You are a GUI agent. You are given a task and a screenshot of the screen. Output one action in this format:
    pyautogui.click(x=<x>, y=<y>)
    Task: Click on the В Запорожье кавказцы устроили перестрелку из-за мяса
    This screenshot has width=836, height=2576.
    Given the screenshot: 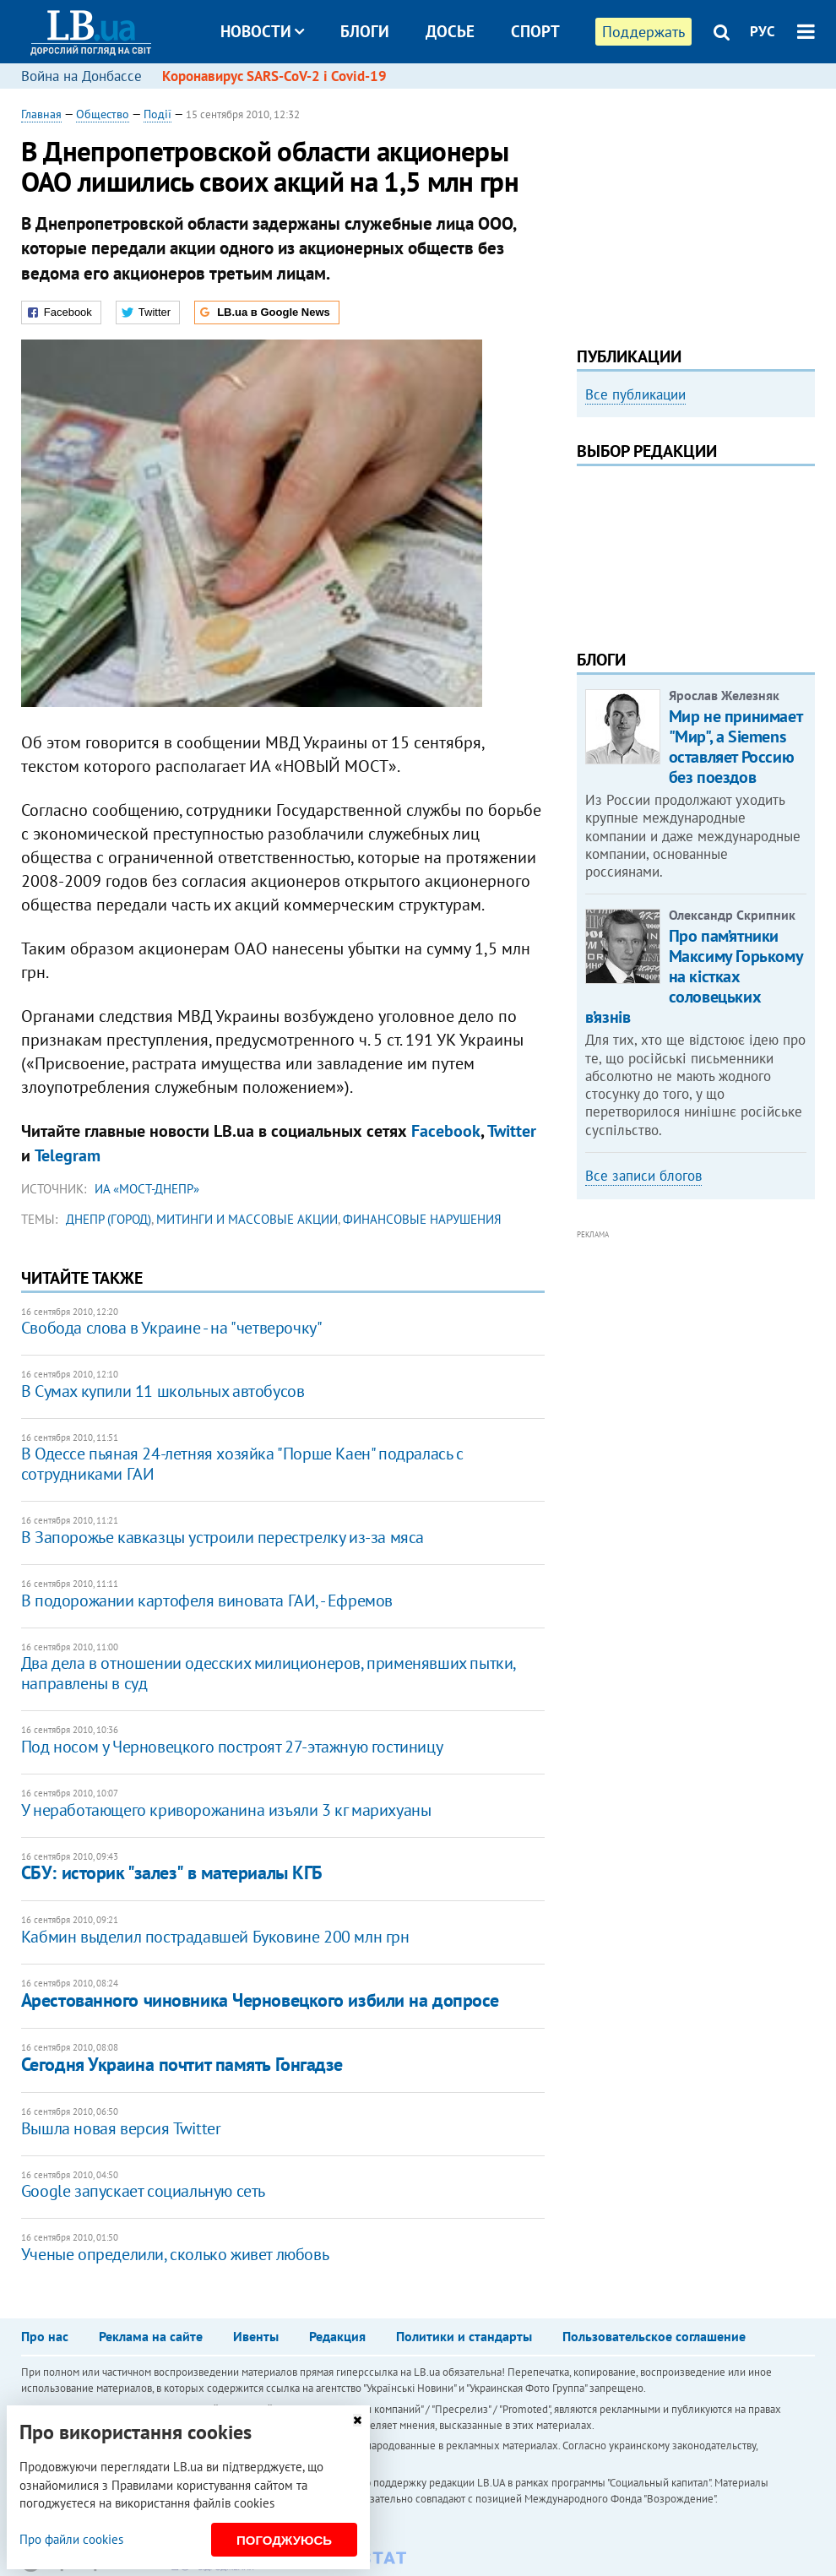 What is the action you would take?
    pyautogui.click(x=222, y=1537)
    